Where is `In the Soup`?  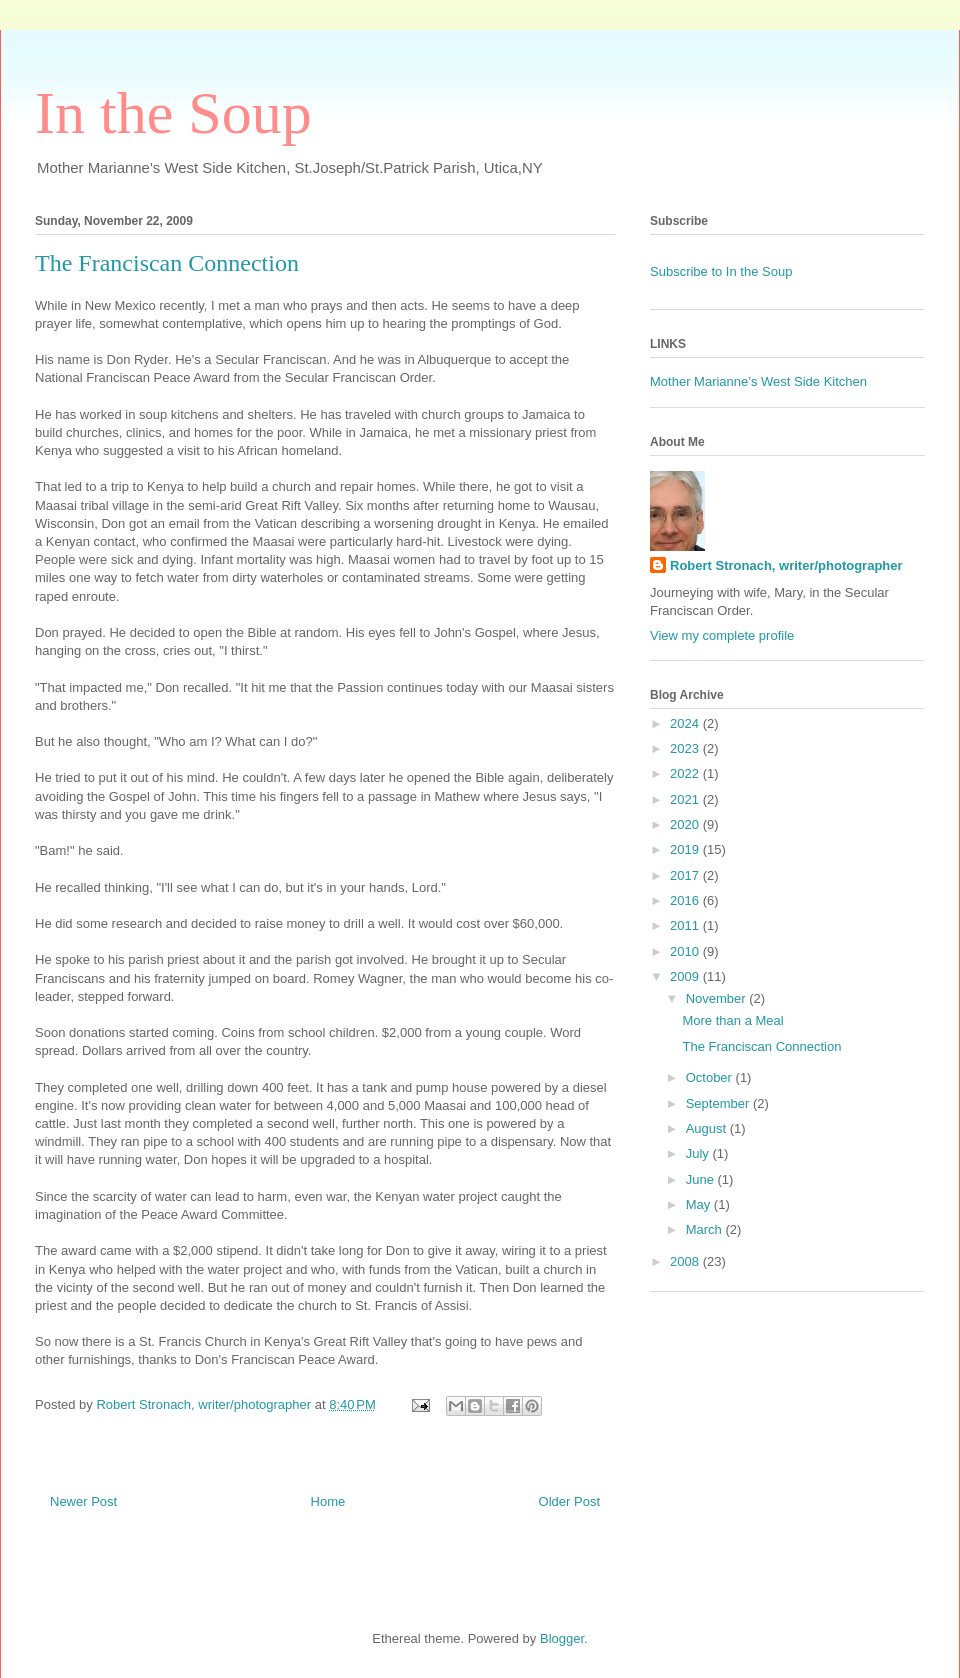
In the Soup is located at coordinates (173, 113).